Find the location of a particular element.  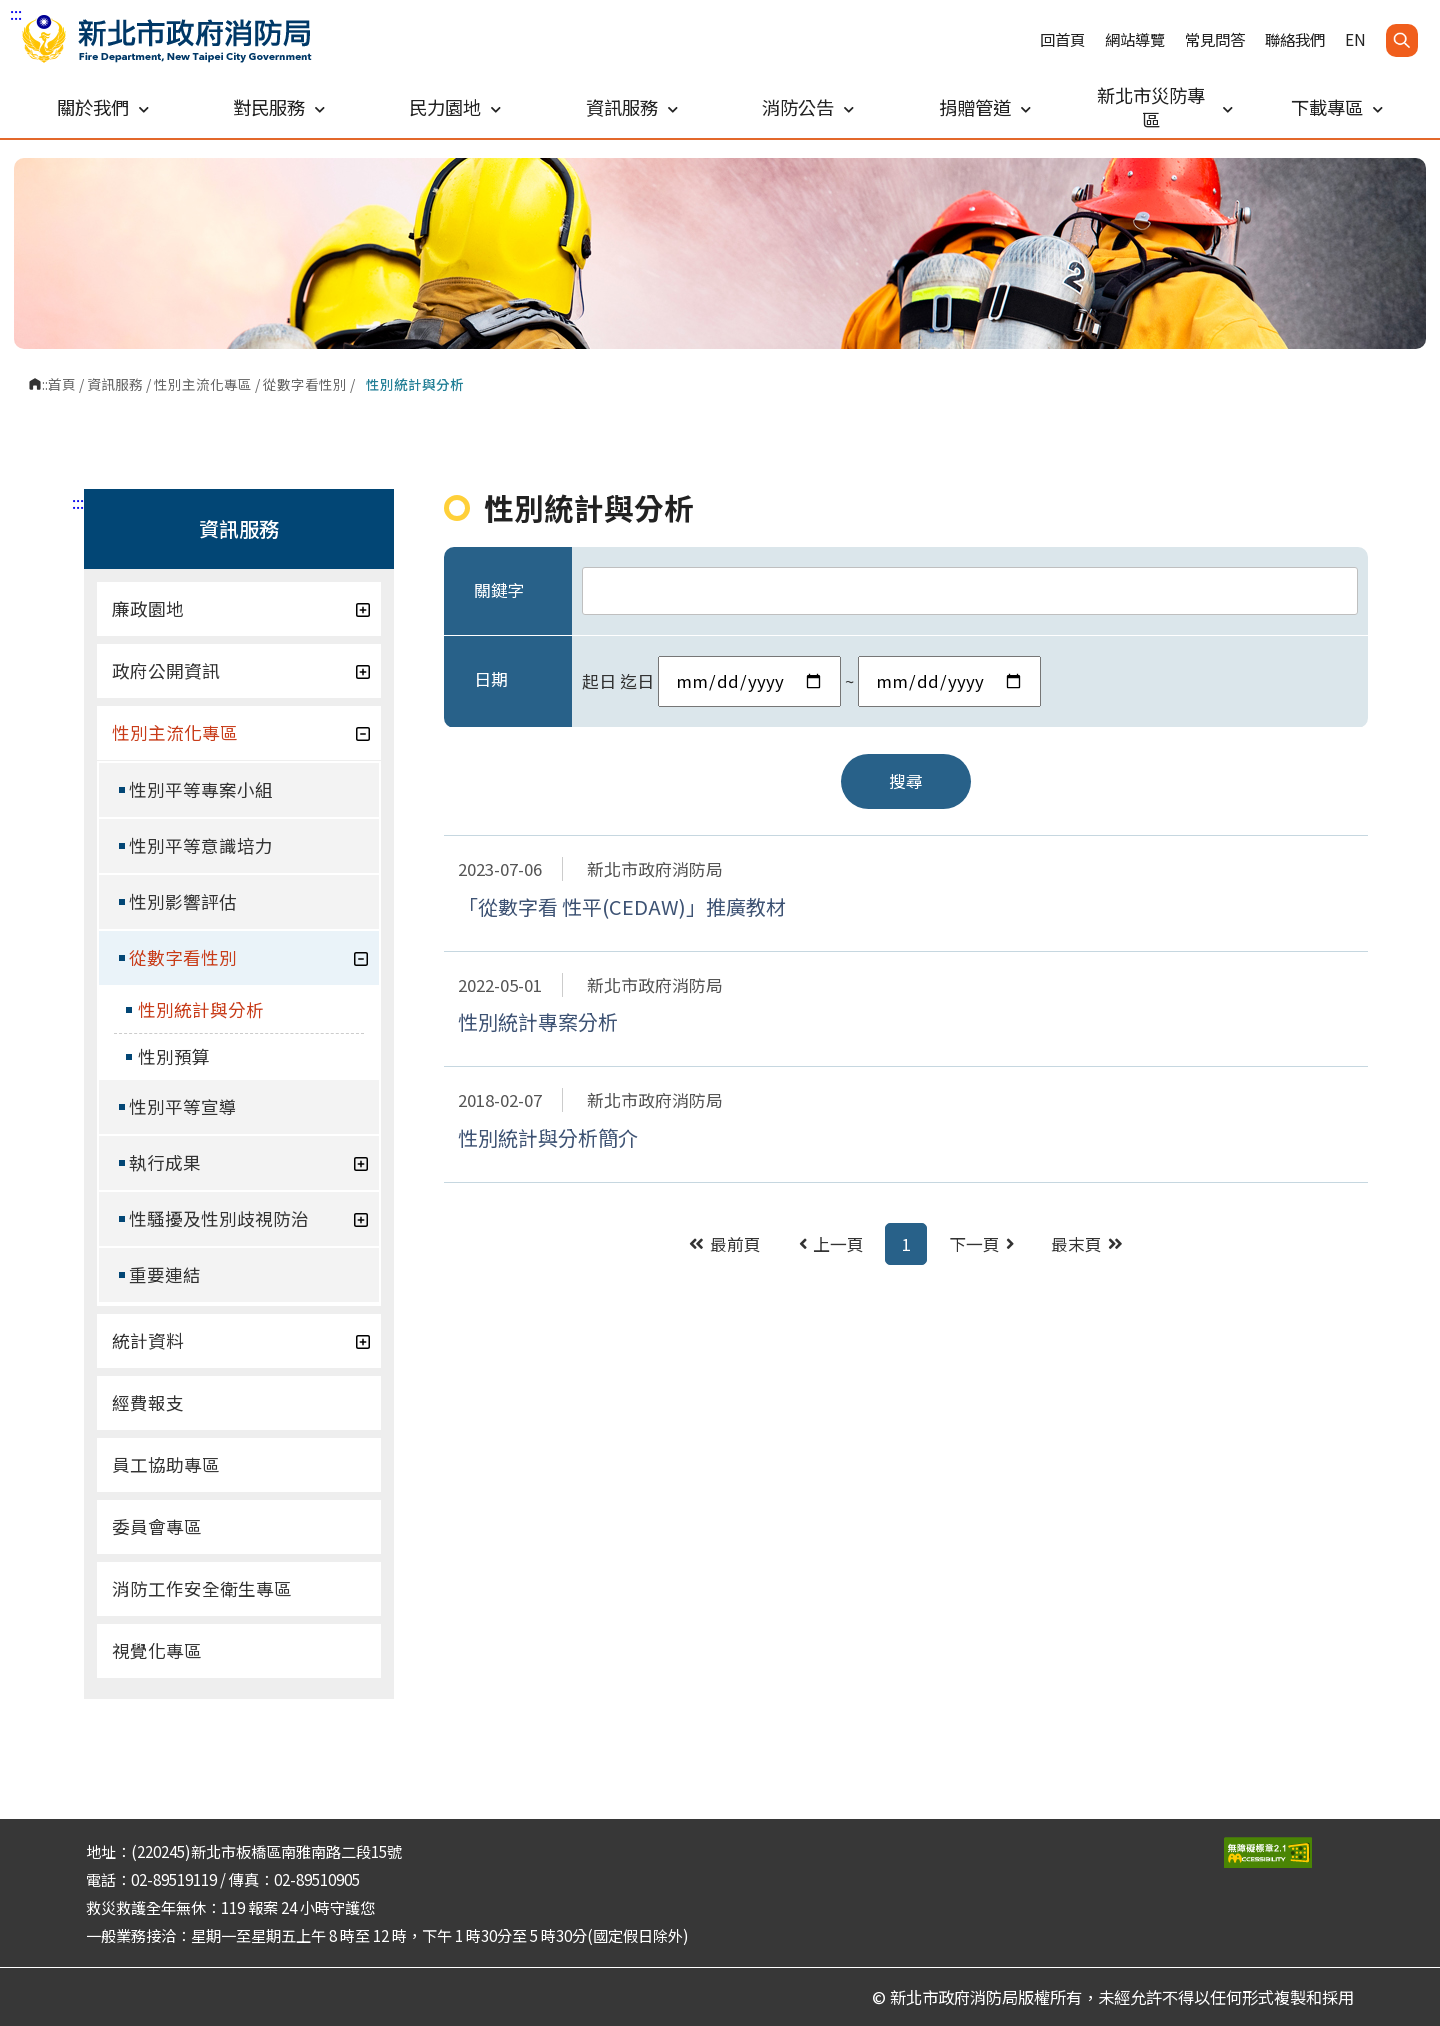

資訊服務 is located at coordinates (115, 384).